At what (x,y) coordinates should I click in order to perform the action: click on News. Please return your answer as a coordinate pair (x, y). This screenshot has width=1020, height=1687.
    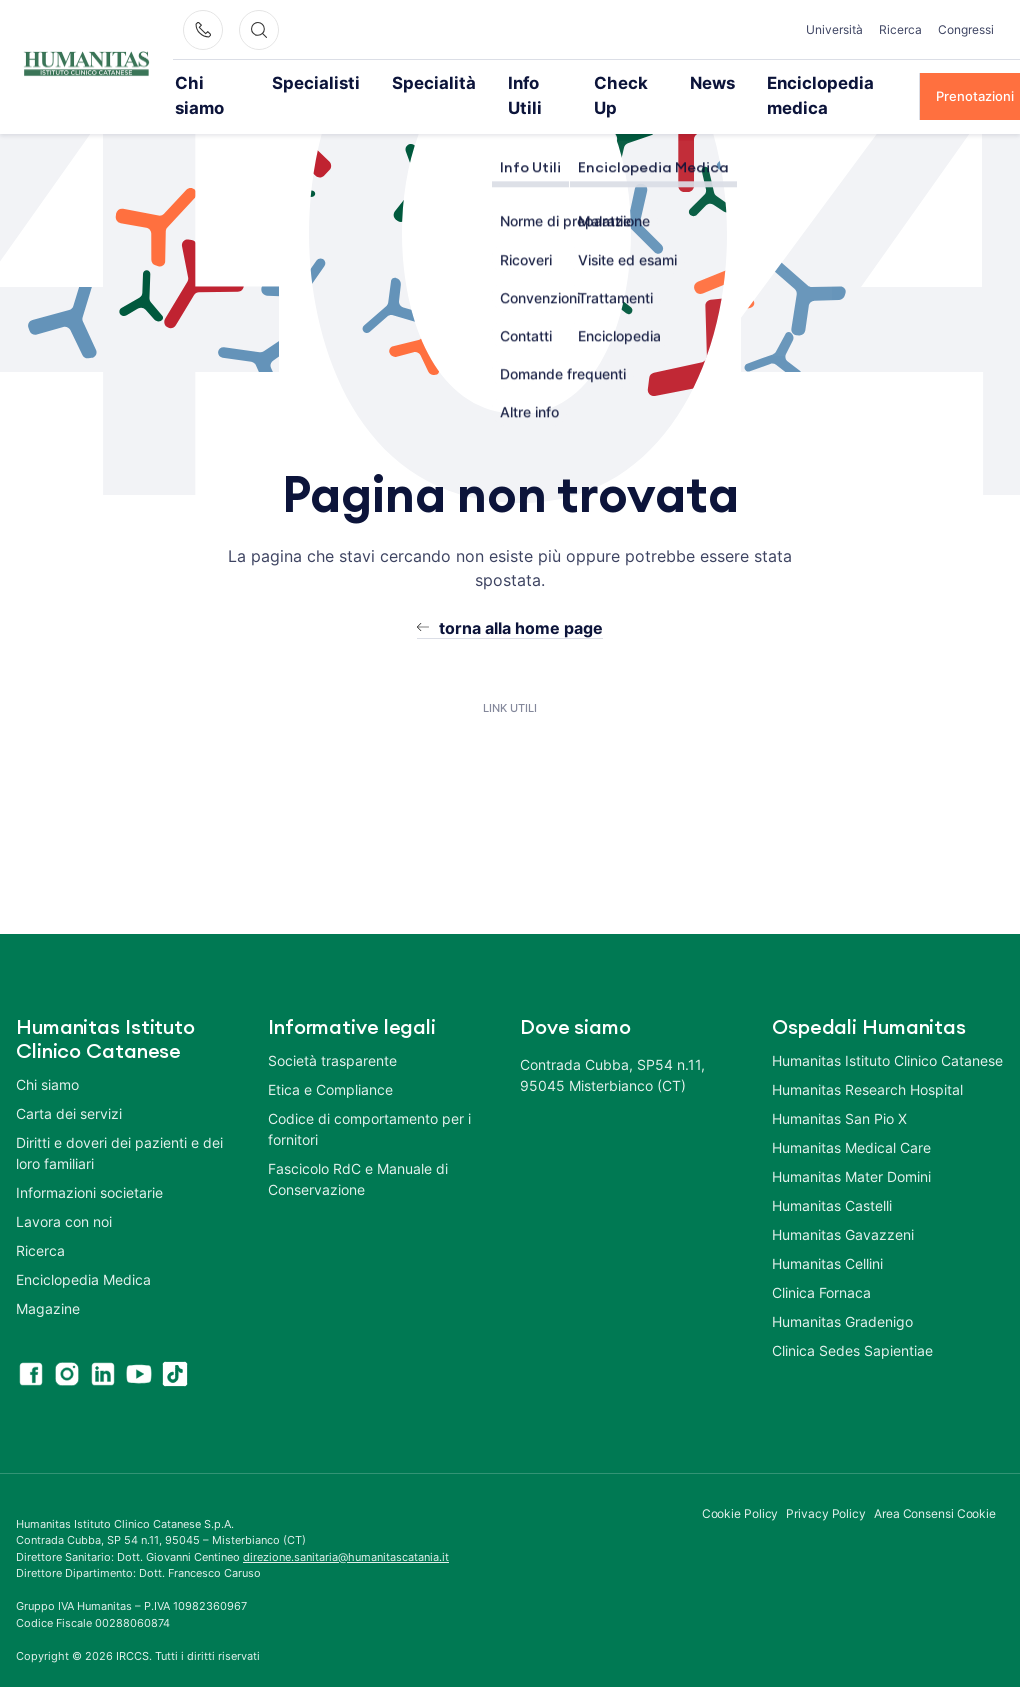
    Looking at the image, I should click on (664, 82).